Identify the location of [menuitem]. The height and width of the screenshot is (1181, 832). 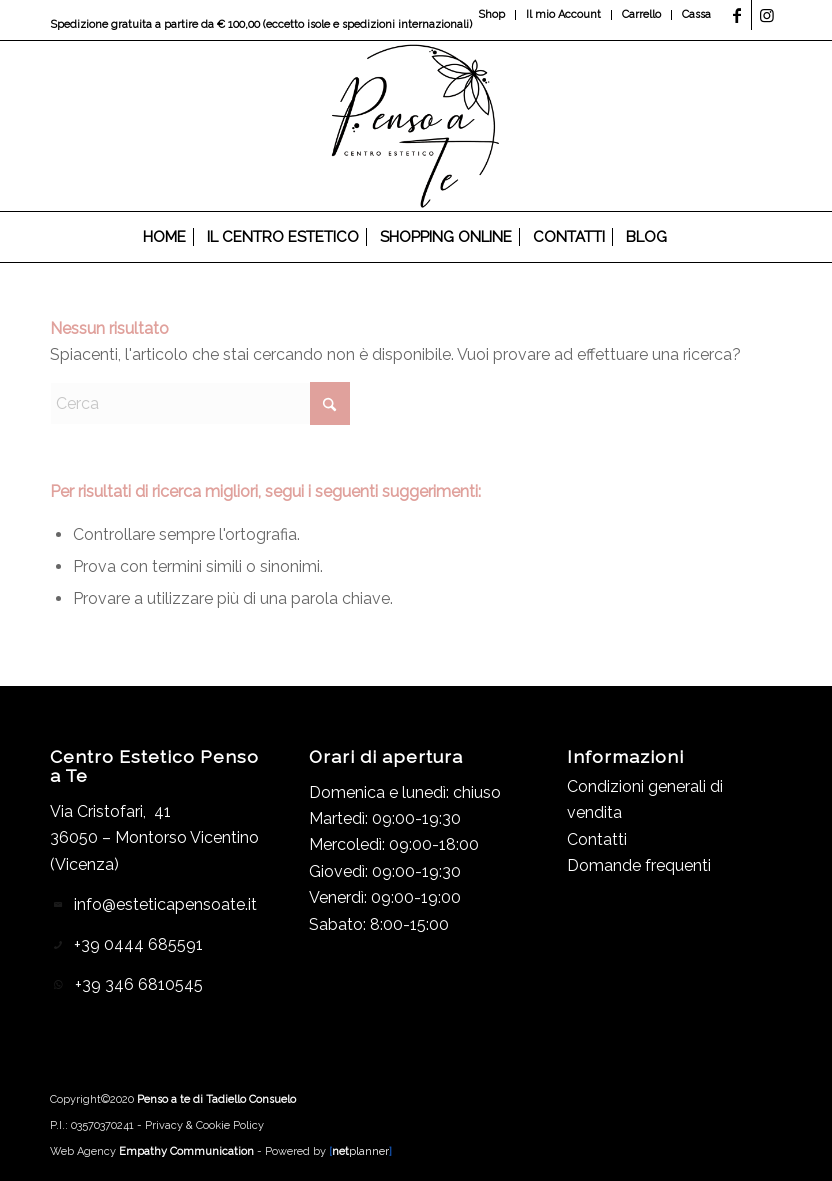
(492, 15).